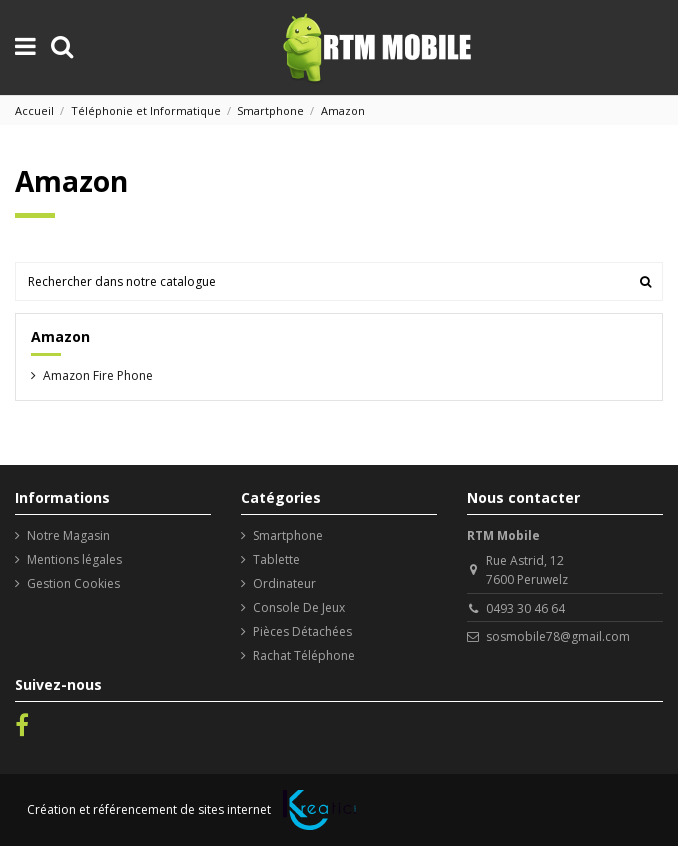 The height and width of the screenshot is (846, 678). What do you see at coordinates (60, 336) in the screenshot?
I see `Amazon` at bounding box center [60, 336].